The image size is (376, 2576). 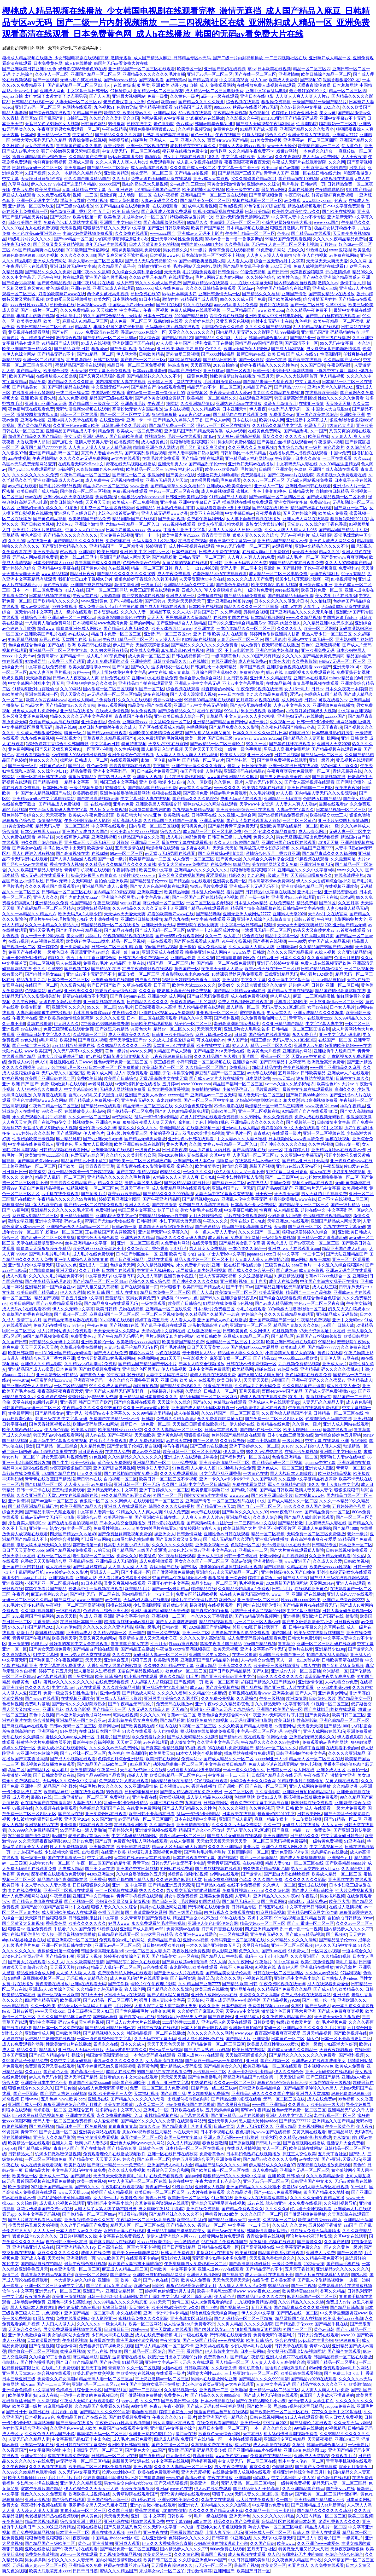 I want to click on 国产真实younv在线, so click(x=128, y=996).